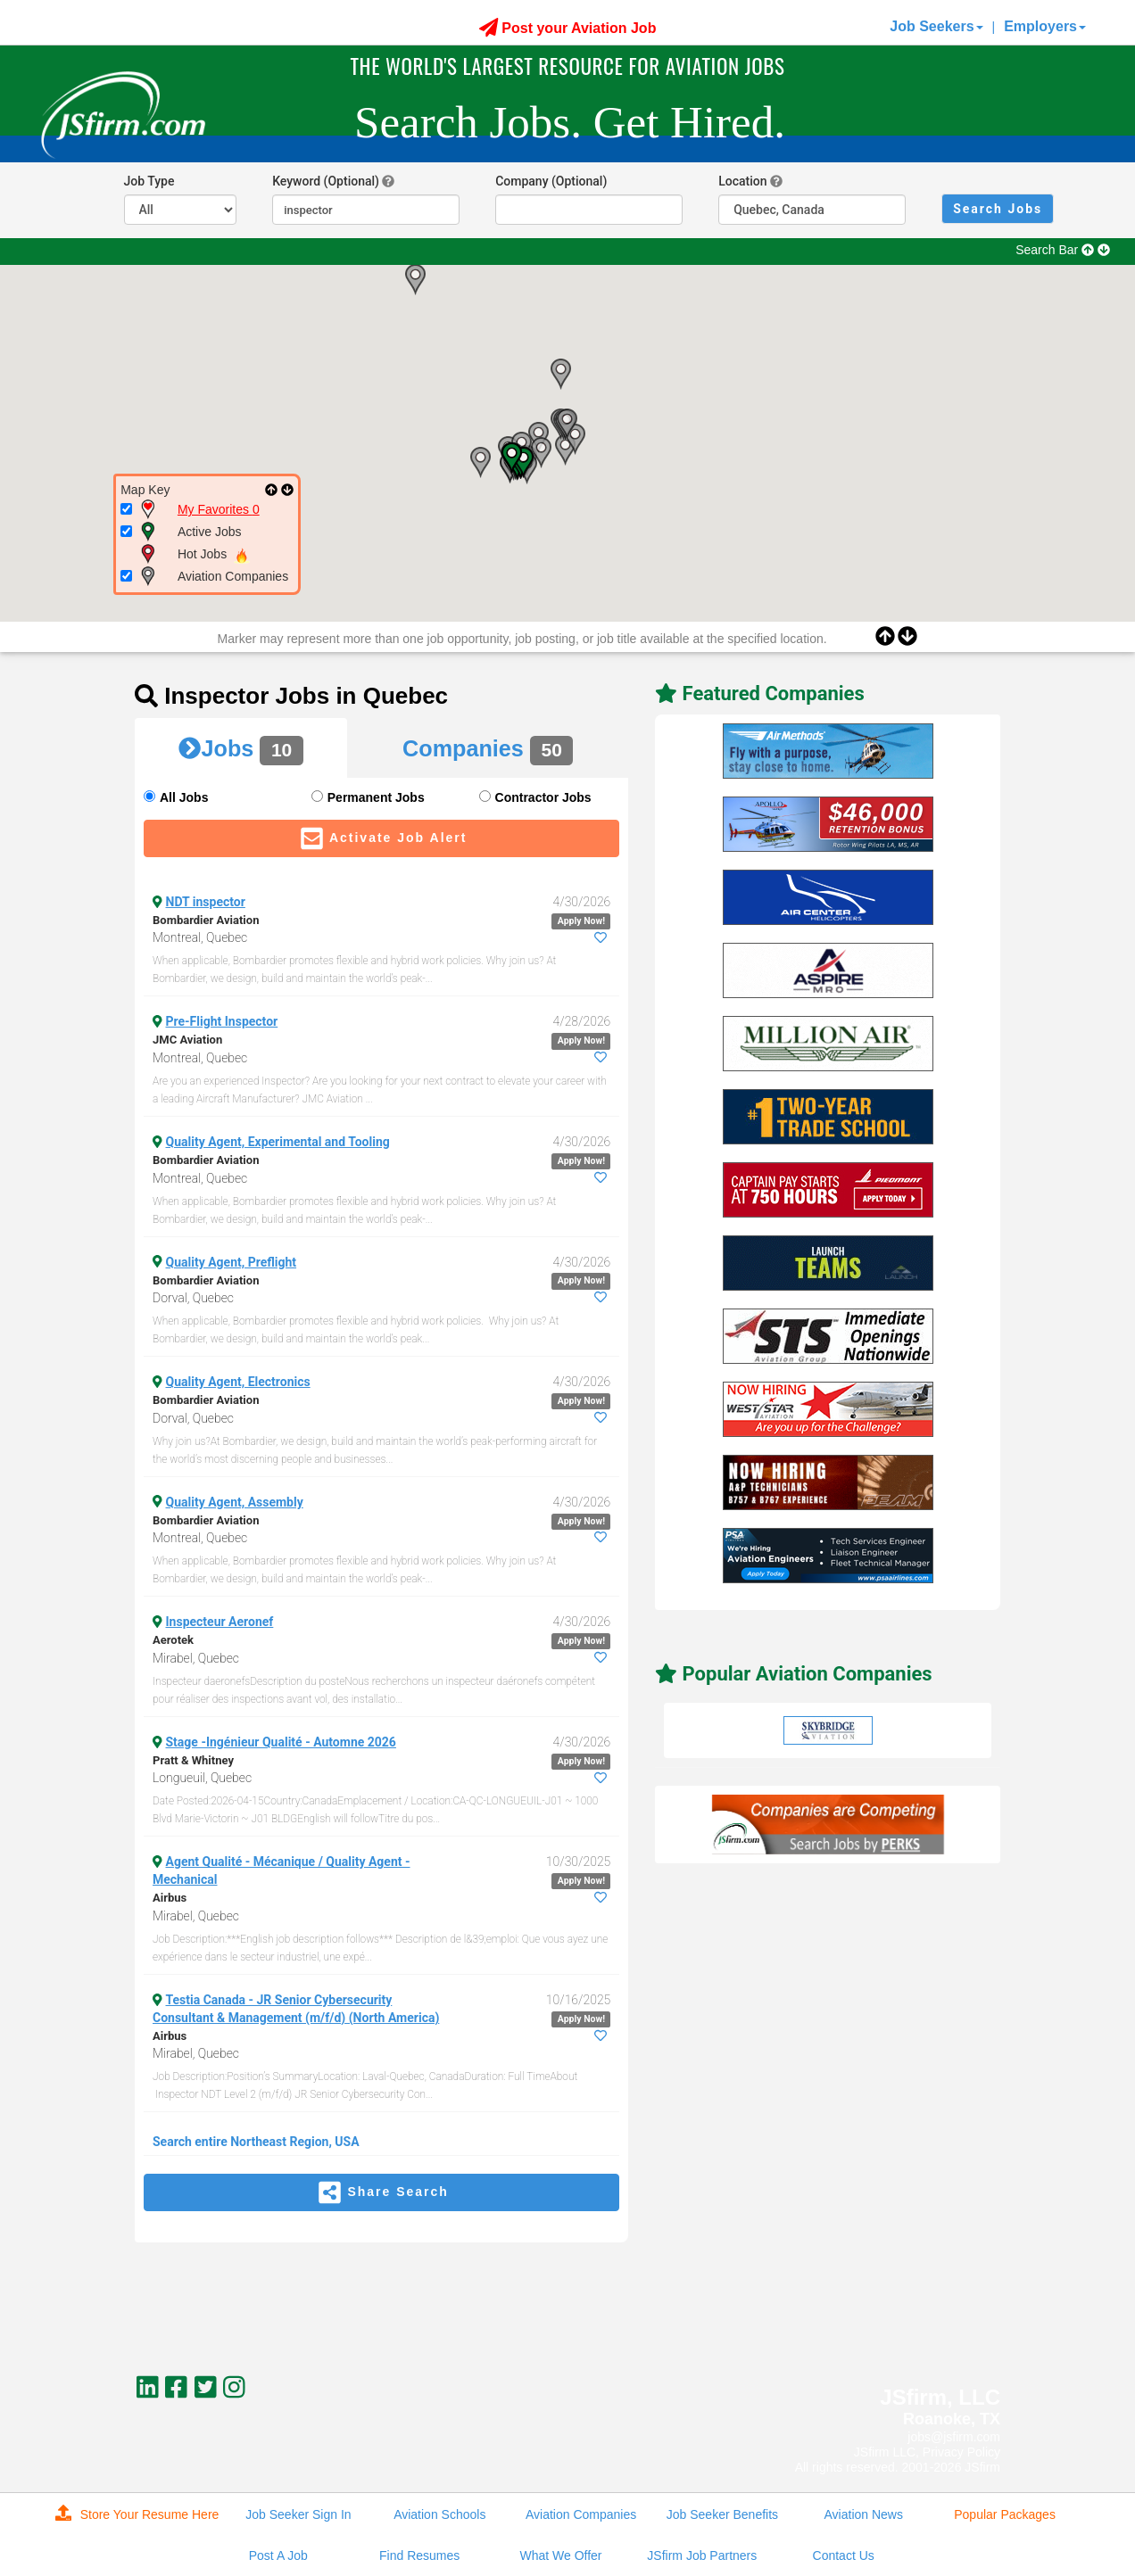 The height and width of the screenshot is (2576, 1135). I want to click on Location, so click(742, 181).